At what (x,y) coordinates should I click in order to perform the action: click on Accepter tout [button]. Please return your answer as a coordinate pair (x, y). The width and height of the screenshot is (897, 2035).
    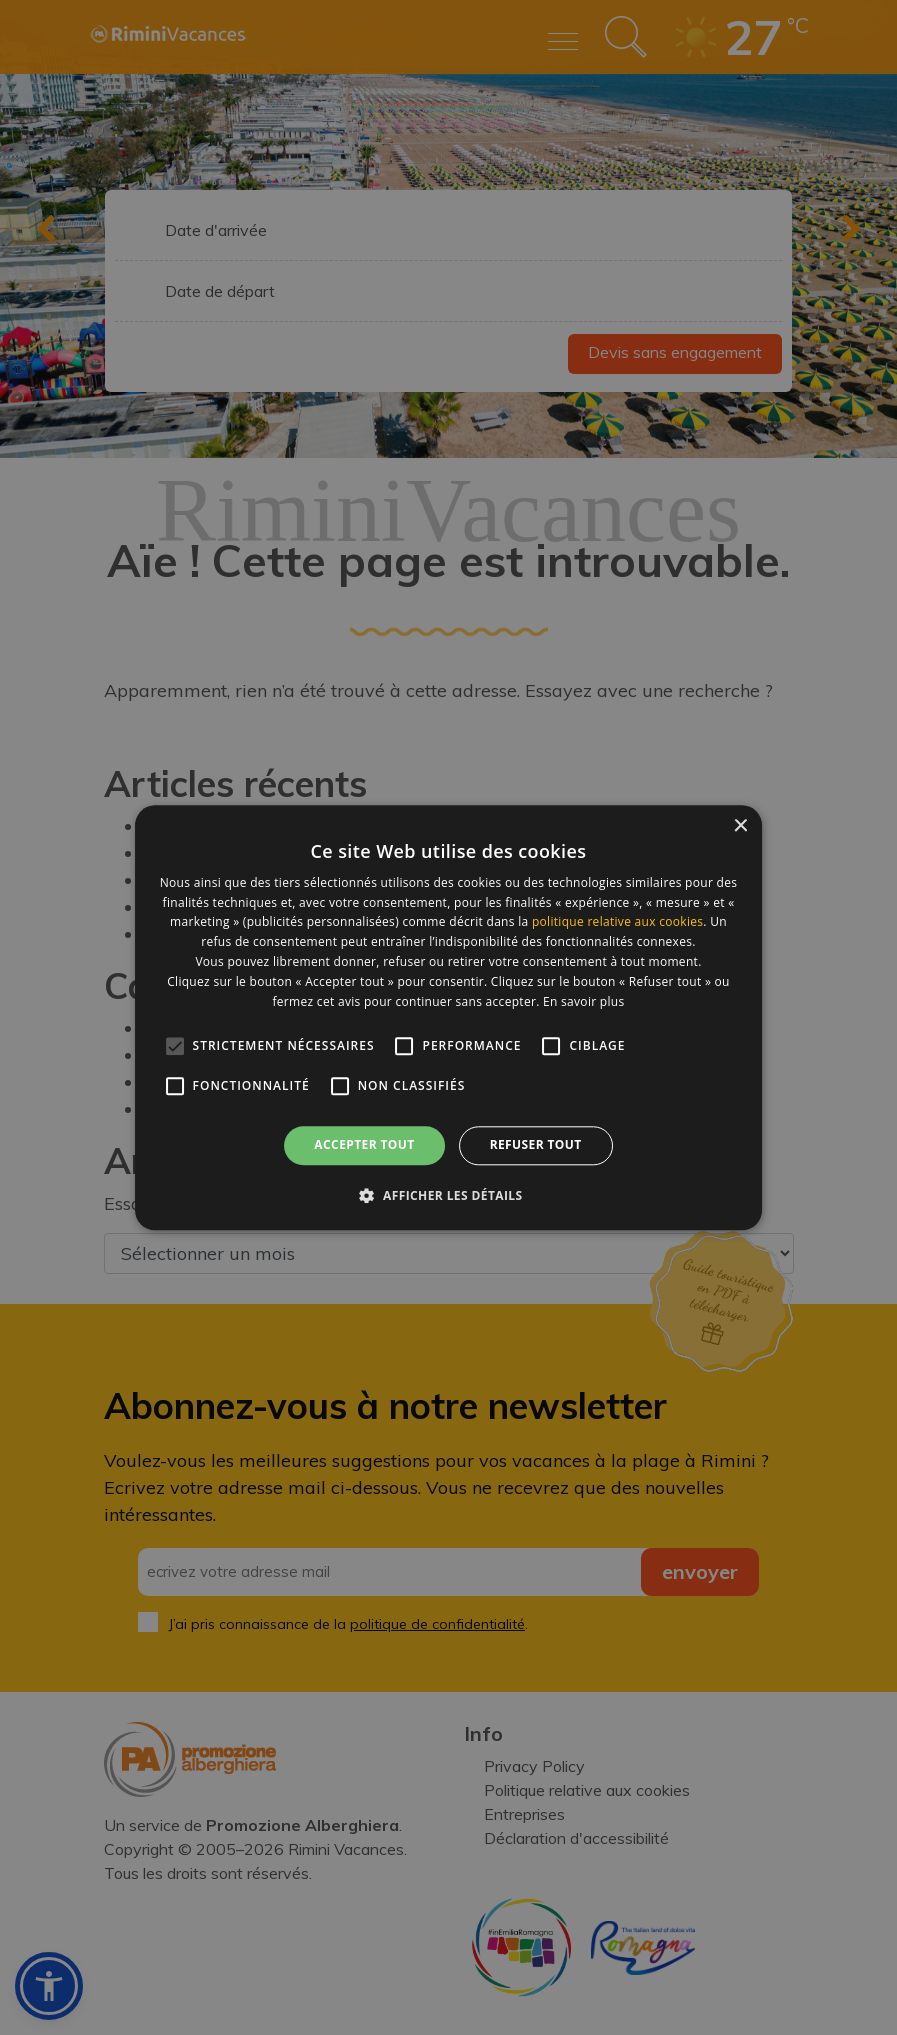
    Looking at the image, I should click on (364, 1145).